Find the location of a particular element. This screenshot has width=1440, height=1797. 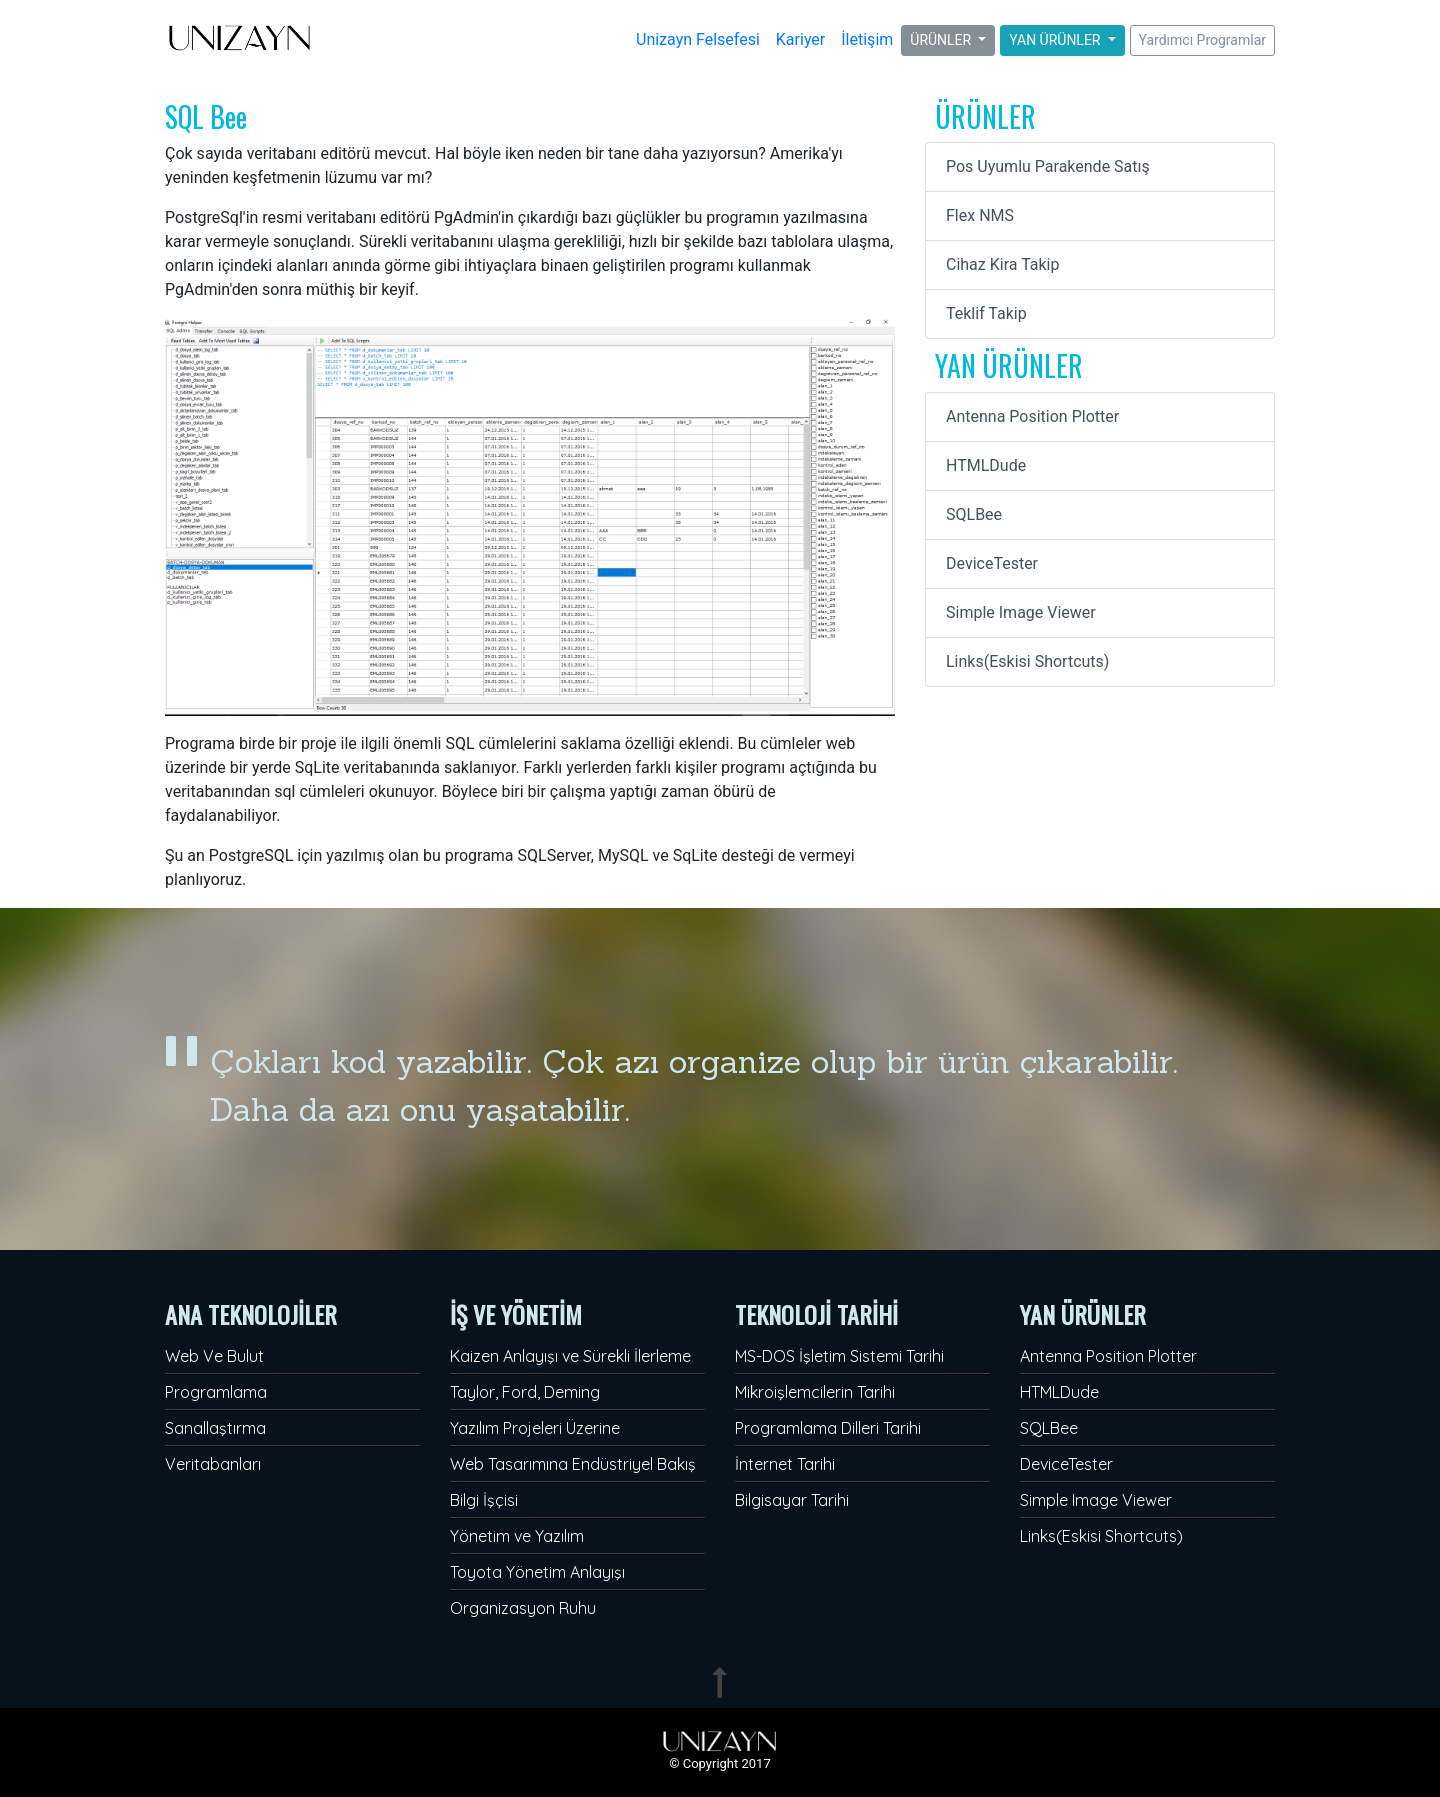

MS-DOS İşletim Sistemi Tarihi is located at coordinates (839, 1356).